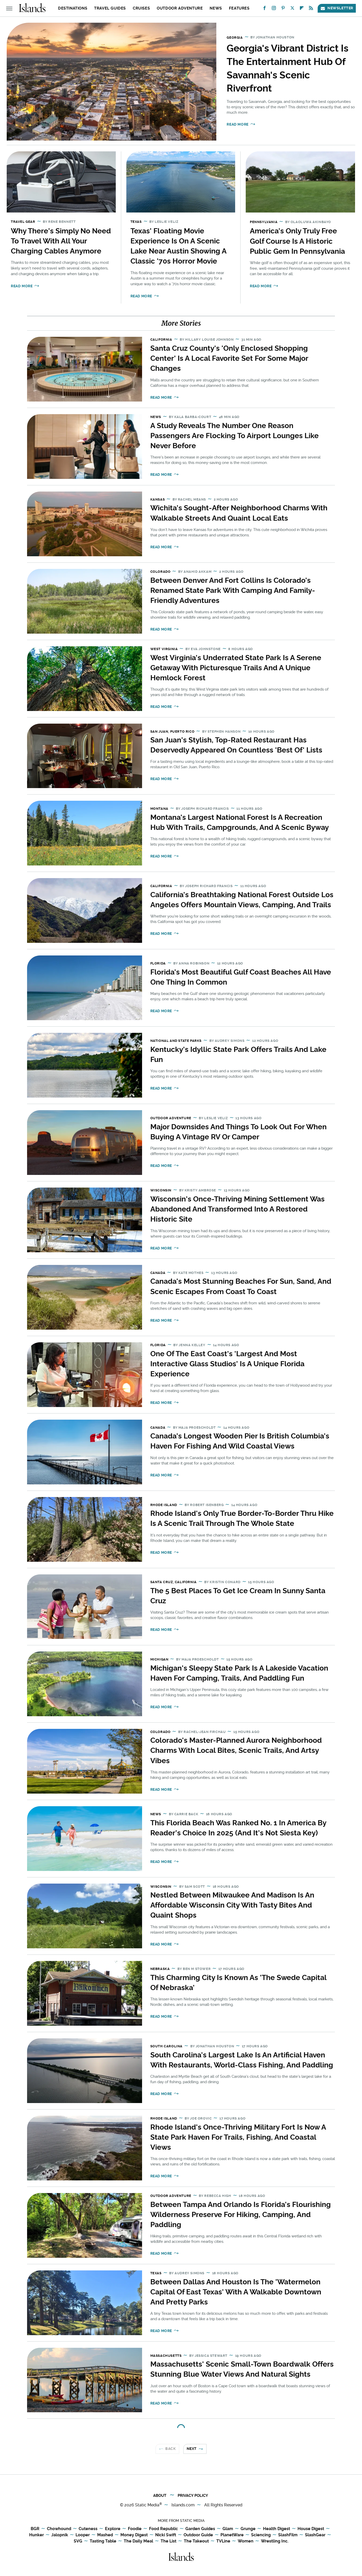 The image size is (362, 2576). What do you see at coordinates (59, 2535) in the screenshot?
I see `Jalopnik` at bounding box center [59, 2535].